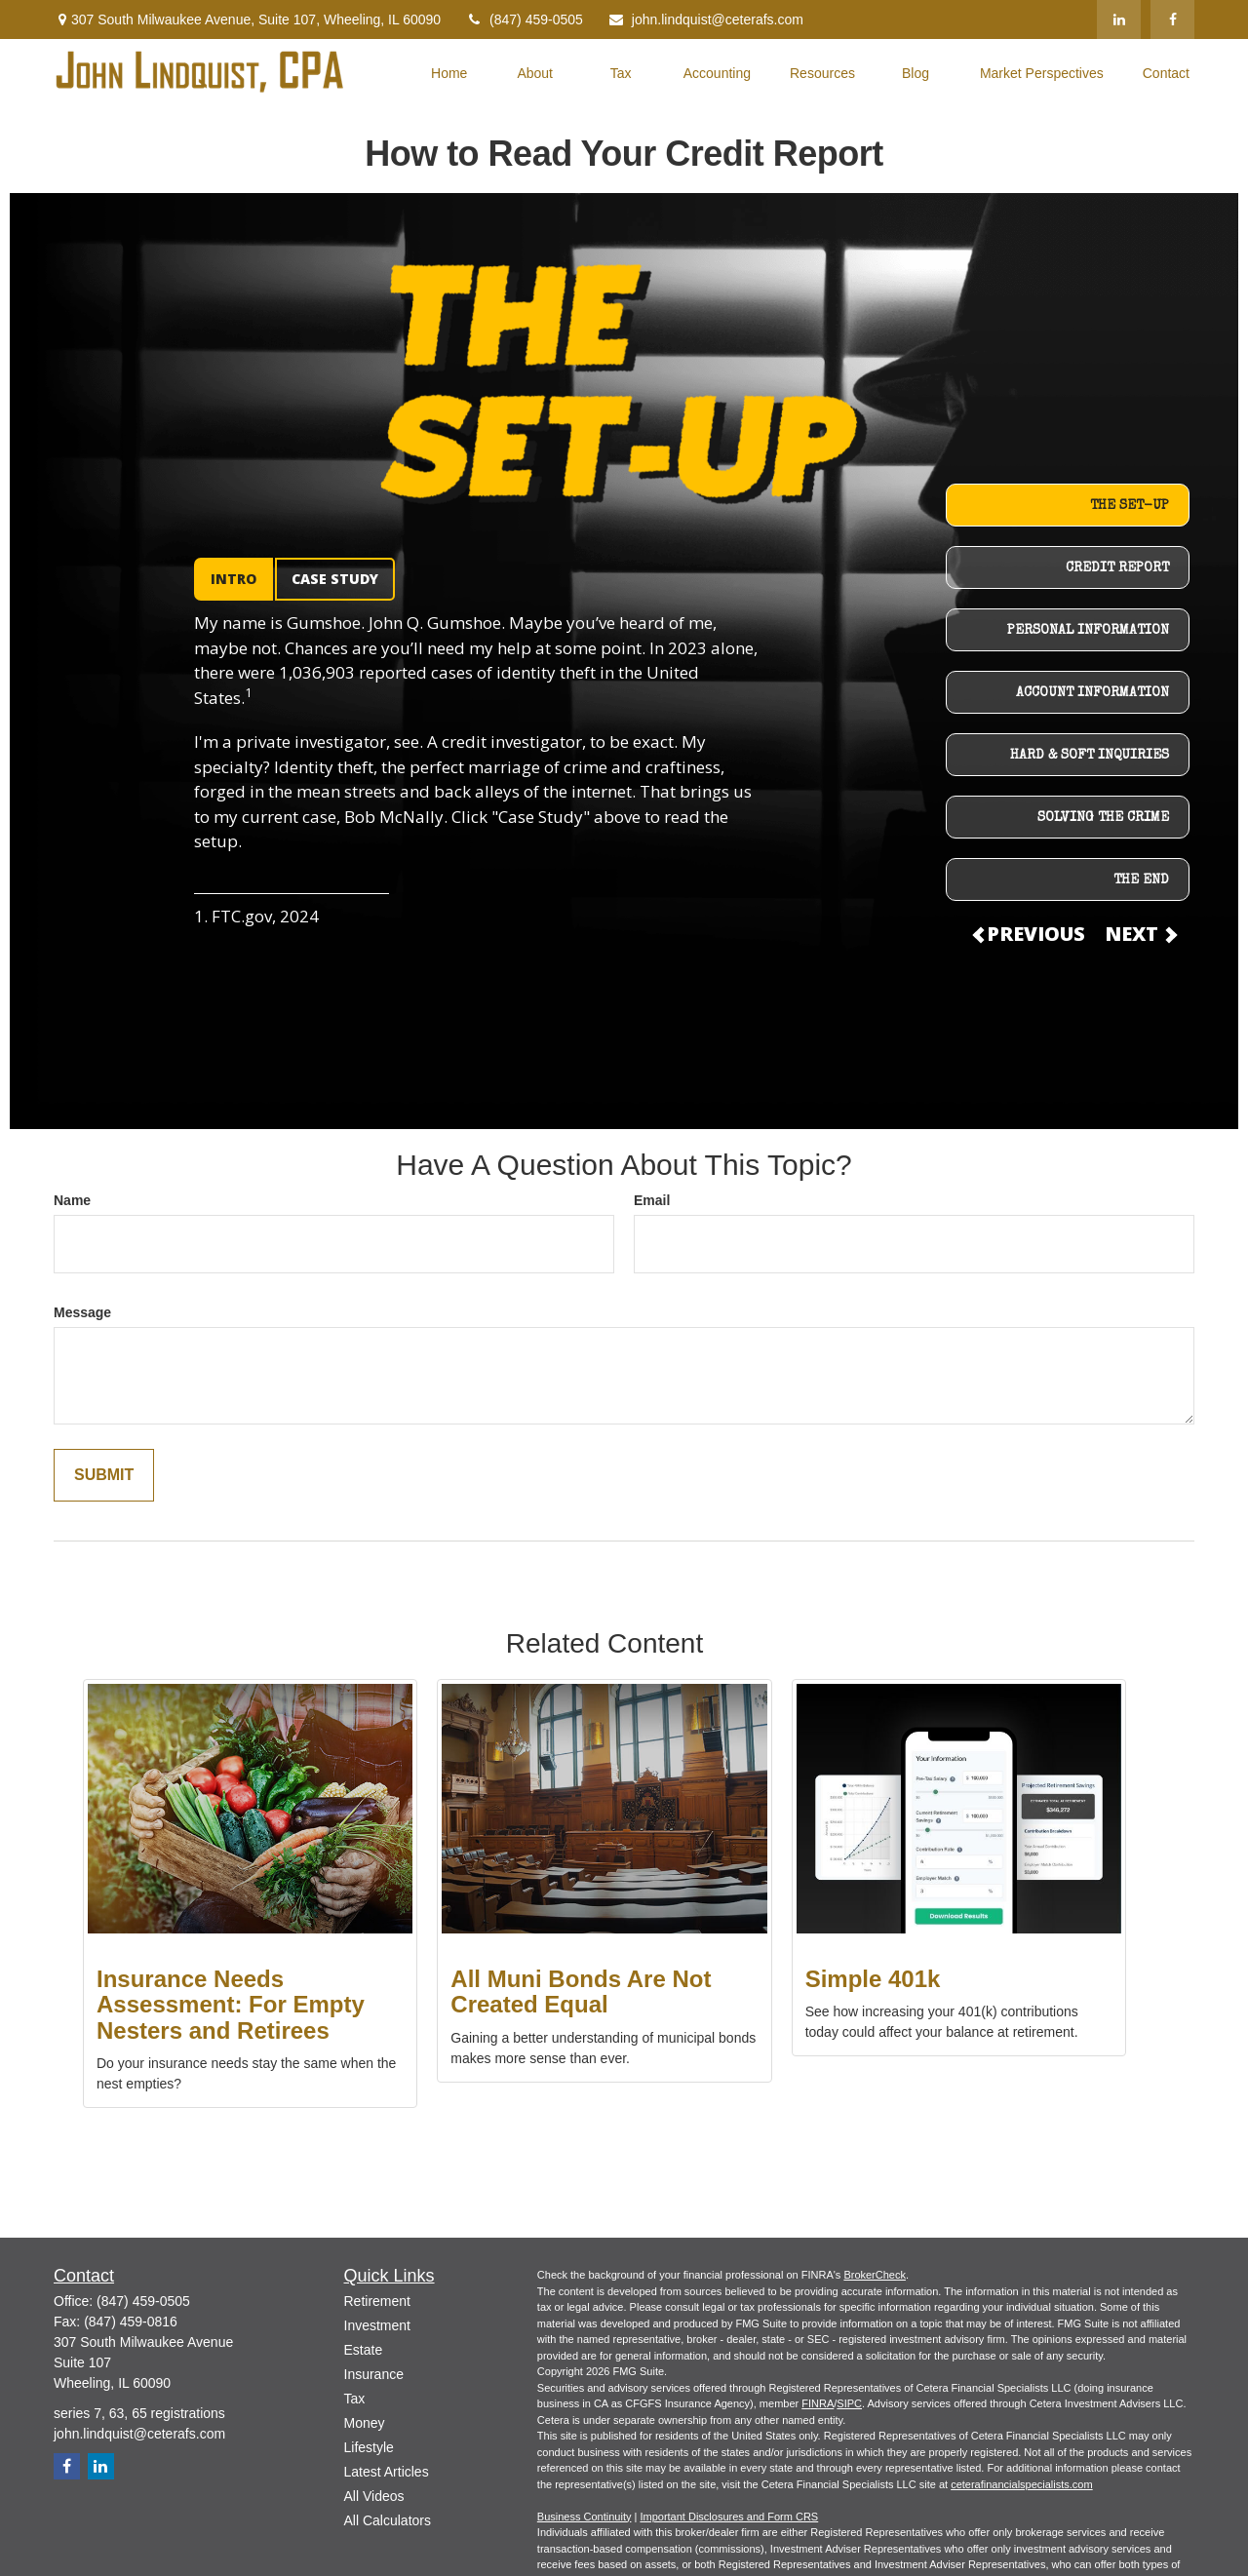  Describe the element at coordinates (104, 1476) in the screenshot. I see `[Submit form]` at that location.